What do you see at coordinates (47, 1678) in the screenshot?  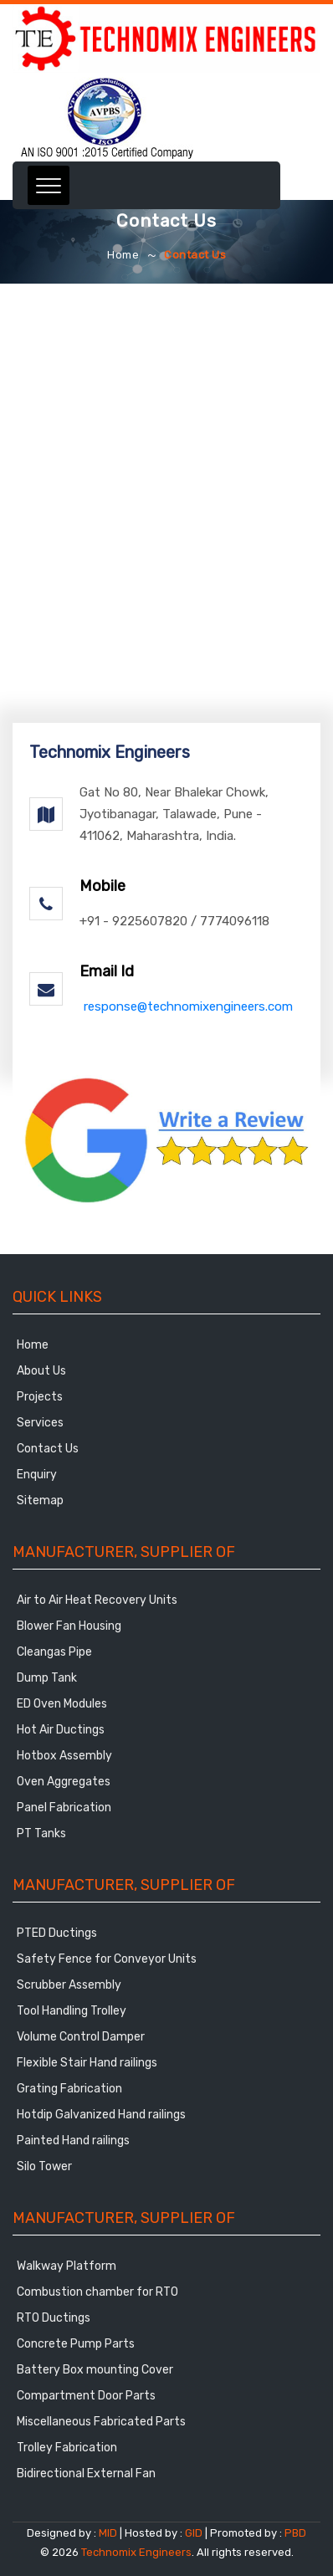 I see `Dump Tank` at bounding box center [47, 1678].